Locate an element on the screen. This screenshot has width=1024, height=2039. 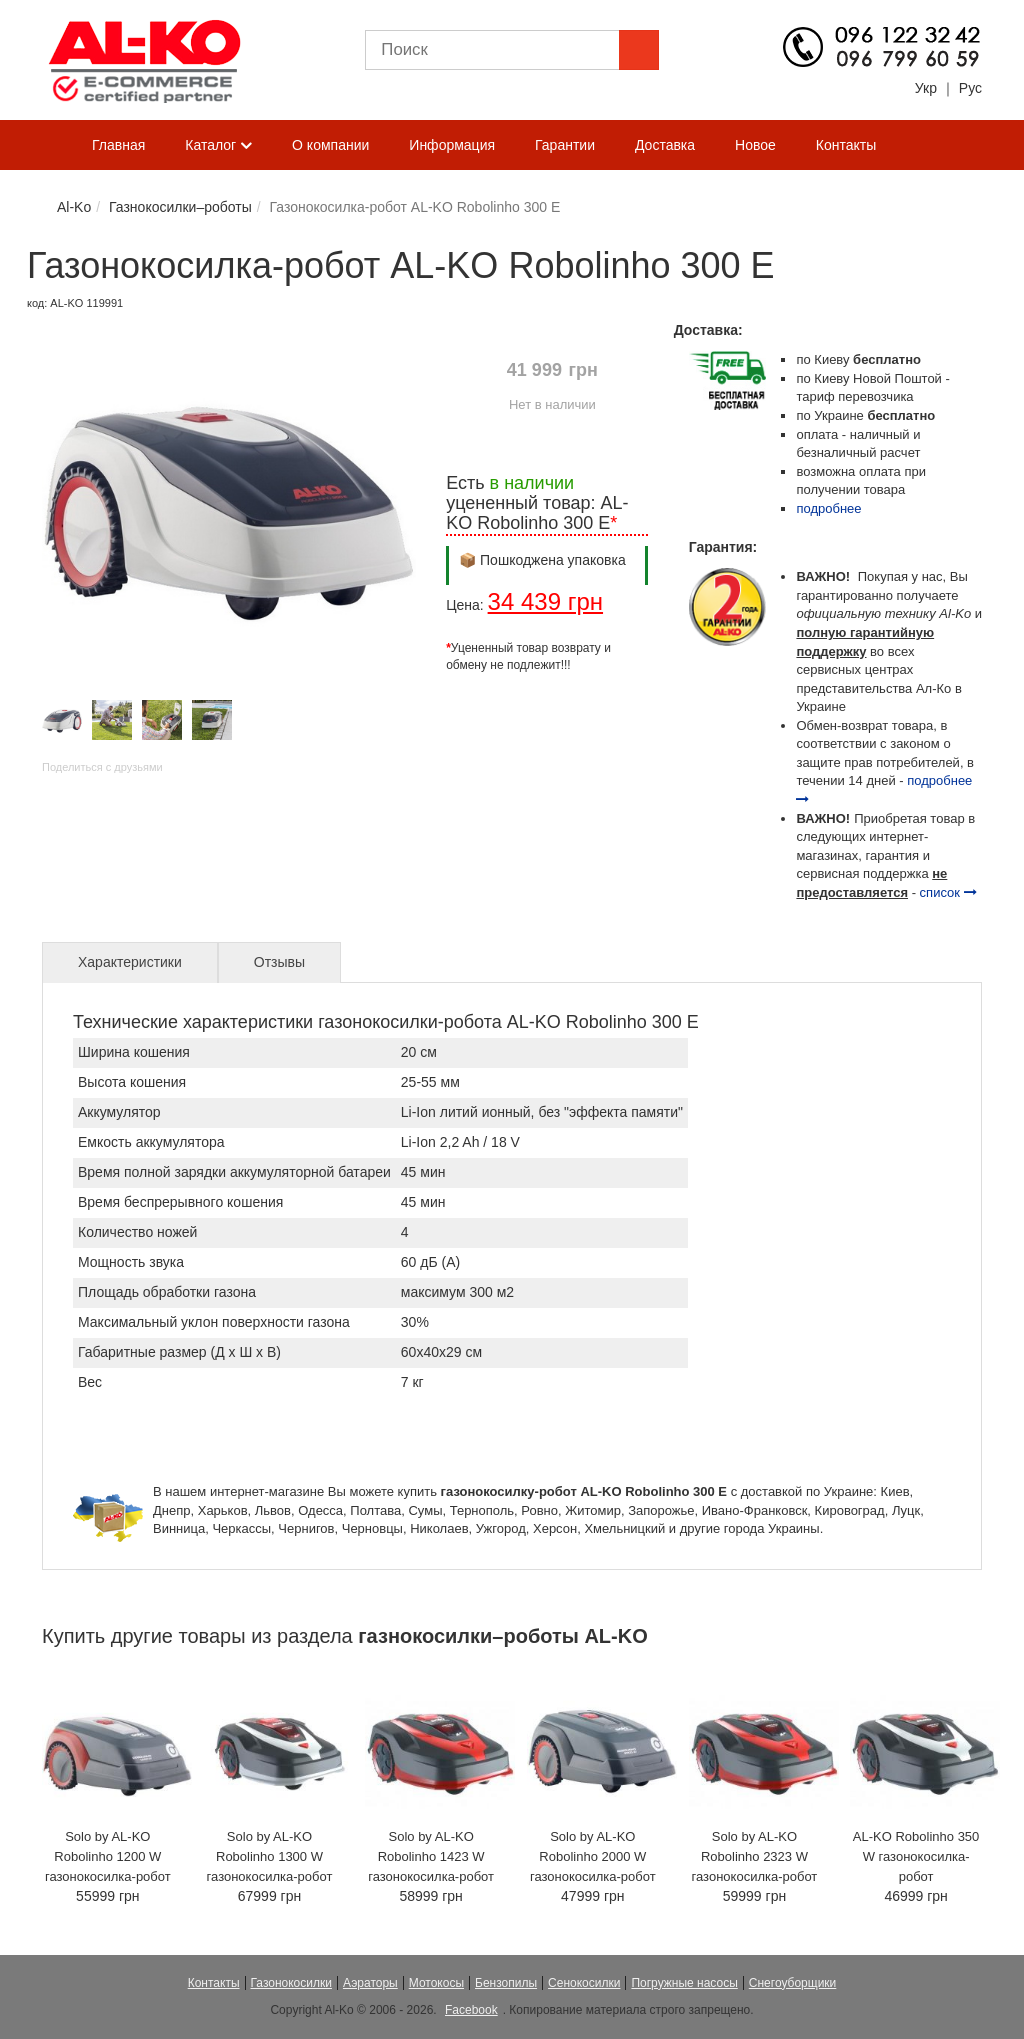
Solo by AL-KO Robolinho 1200 W газонокосилка-робот is located at coordinates (108, 1856).